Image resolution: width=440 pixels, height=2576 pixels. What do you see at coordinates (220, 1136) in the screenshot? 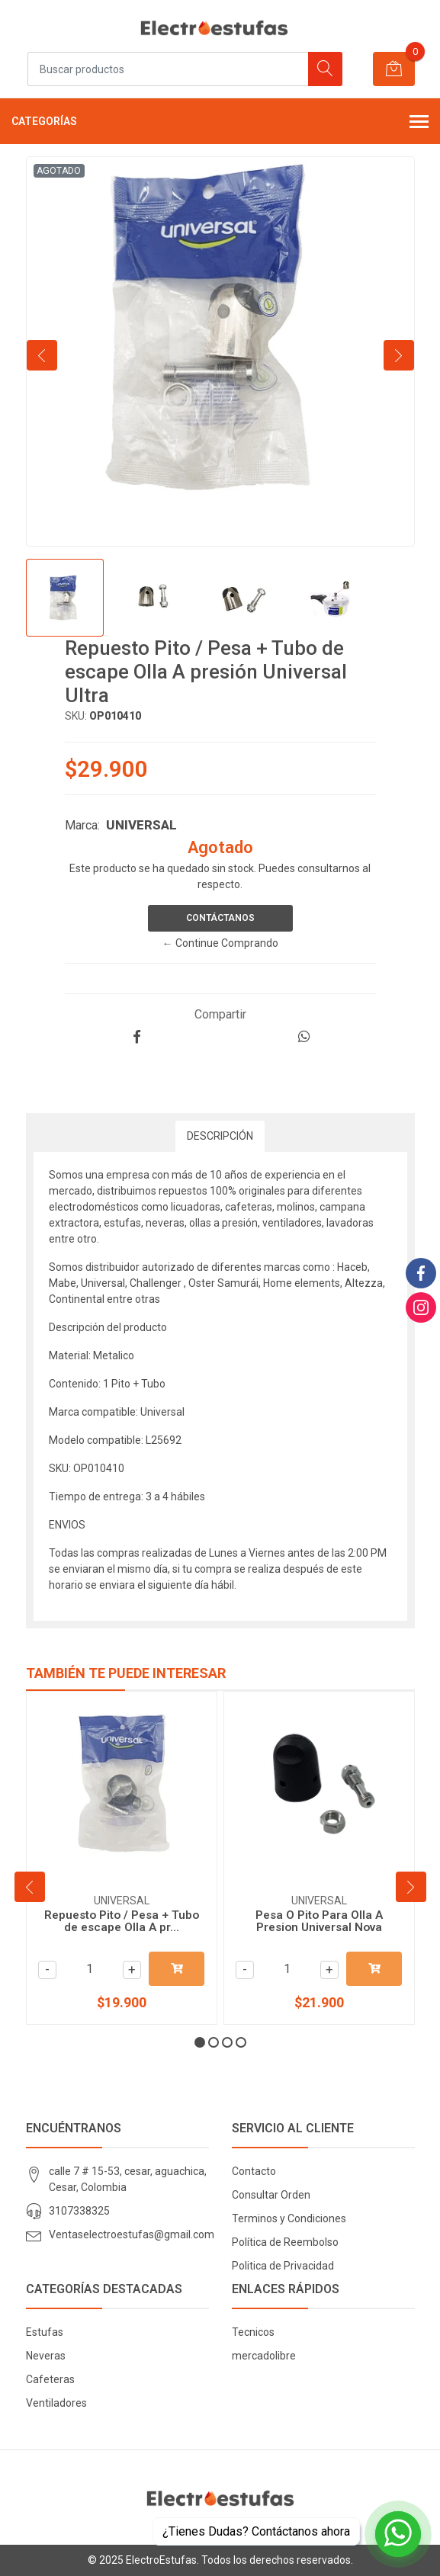
I see `Descripción [tab]` at bounding box center [220, 1136].